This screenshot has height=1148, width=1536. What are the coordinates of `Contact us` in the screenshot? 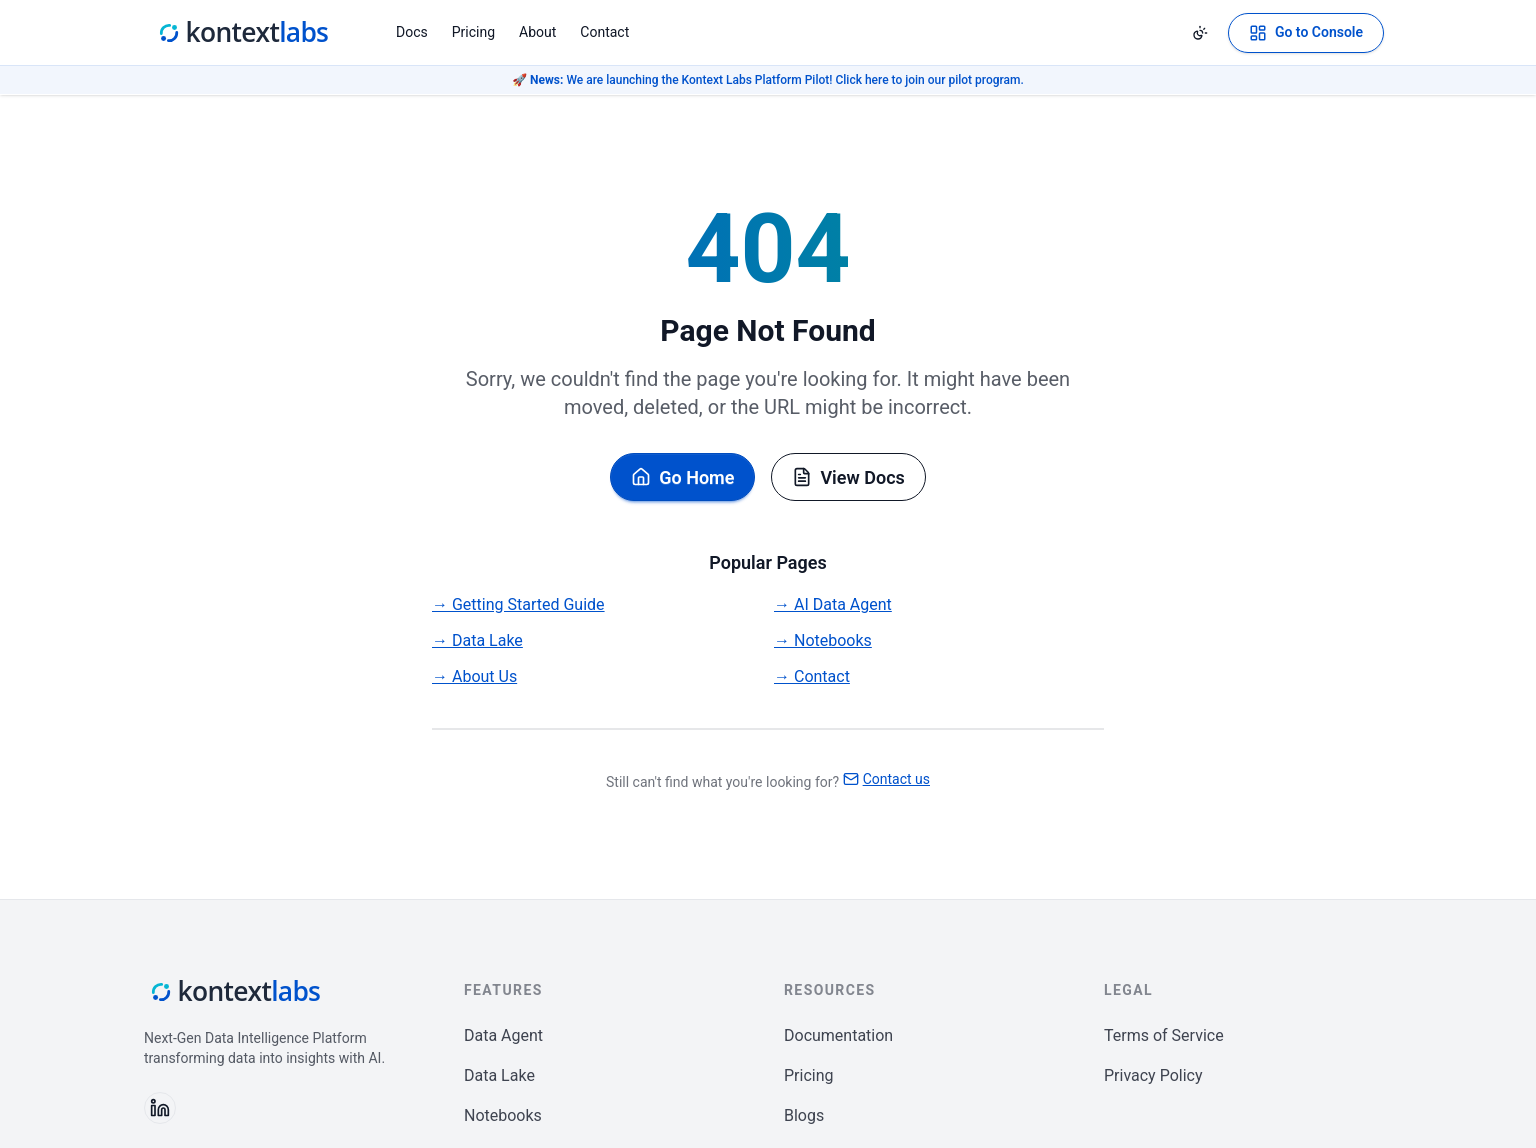 It's located at (886, 779).